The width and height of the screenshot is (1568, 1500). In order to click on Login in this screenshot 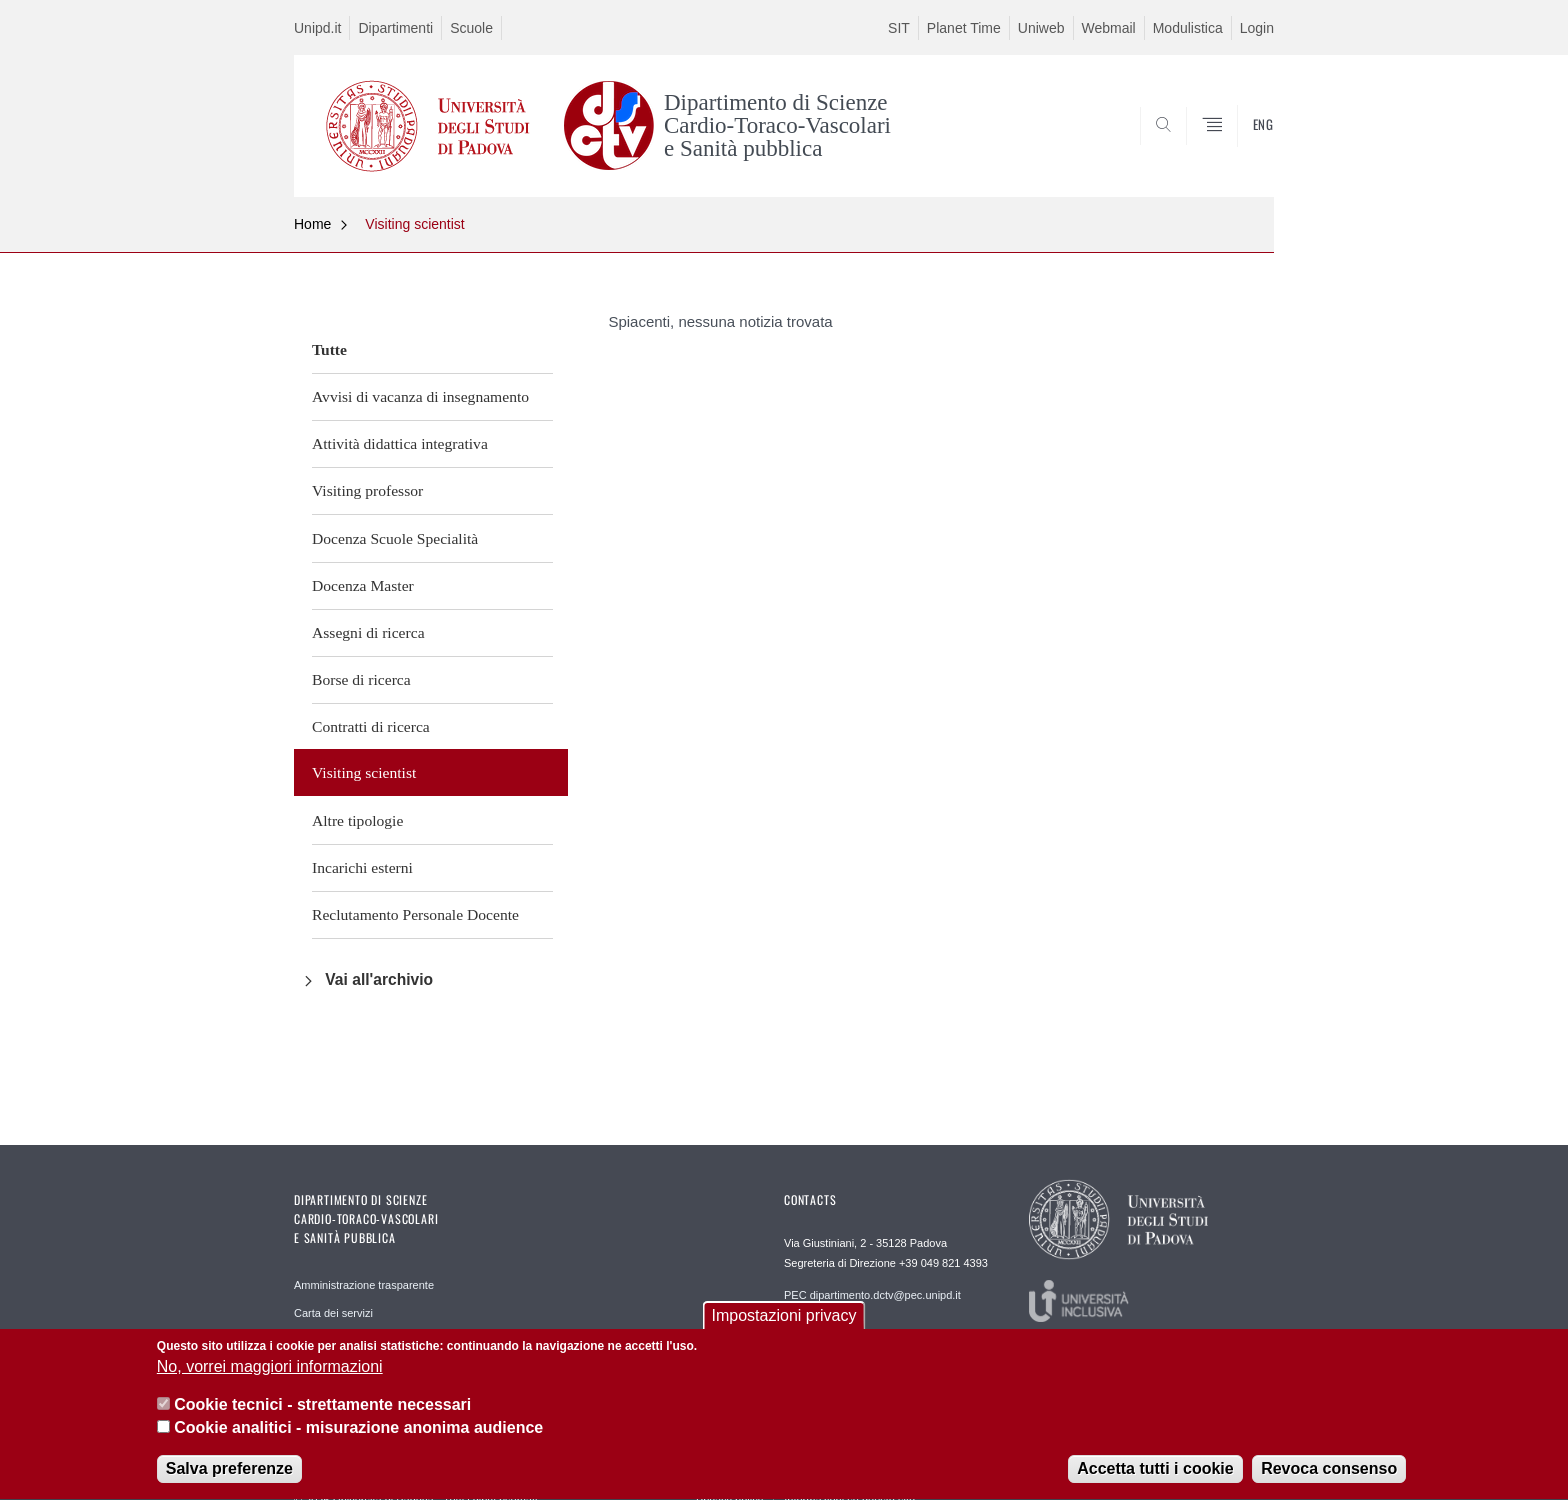, I will do `click(1257, 28)`.